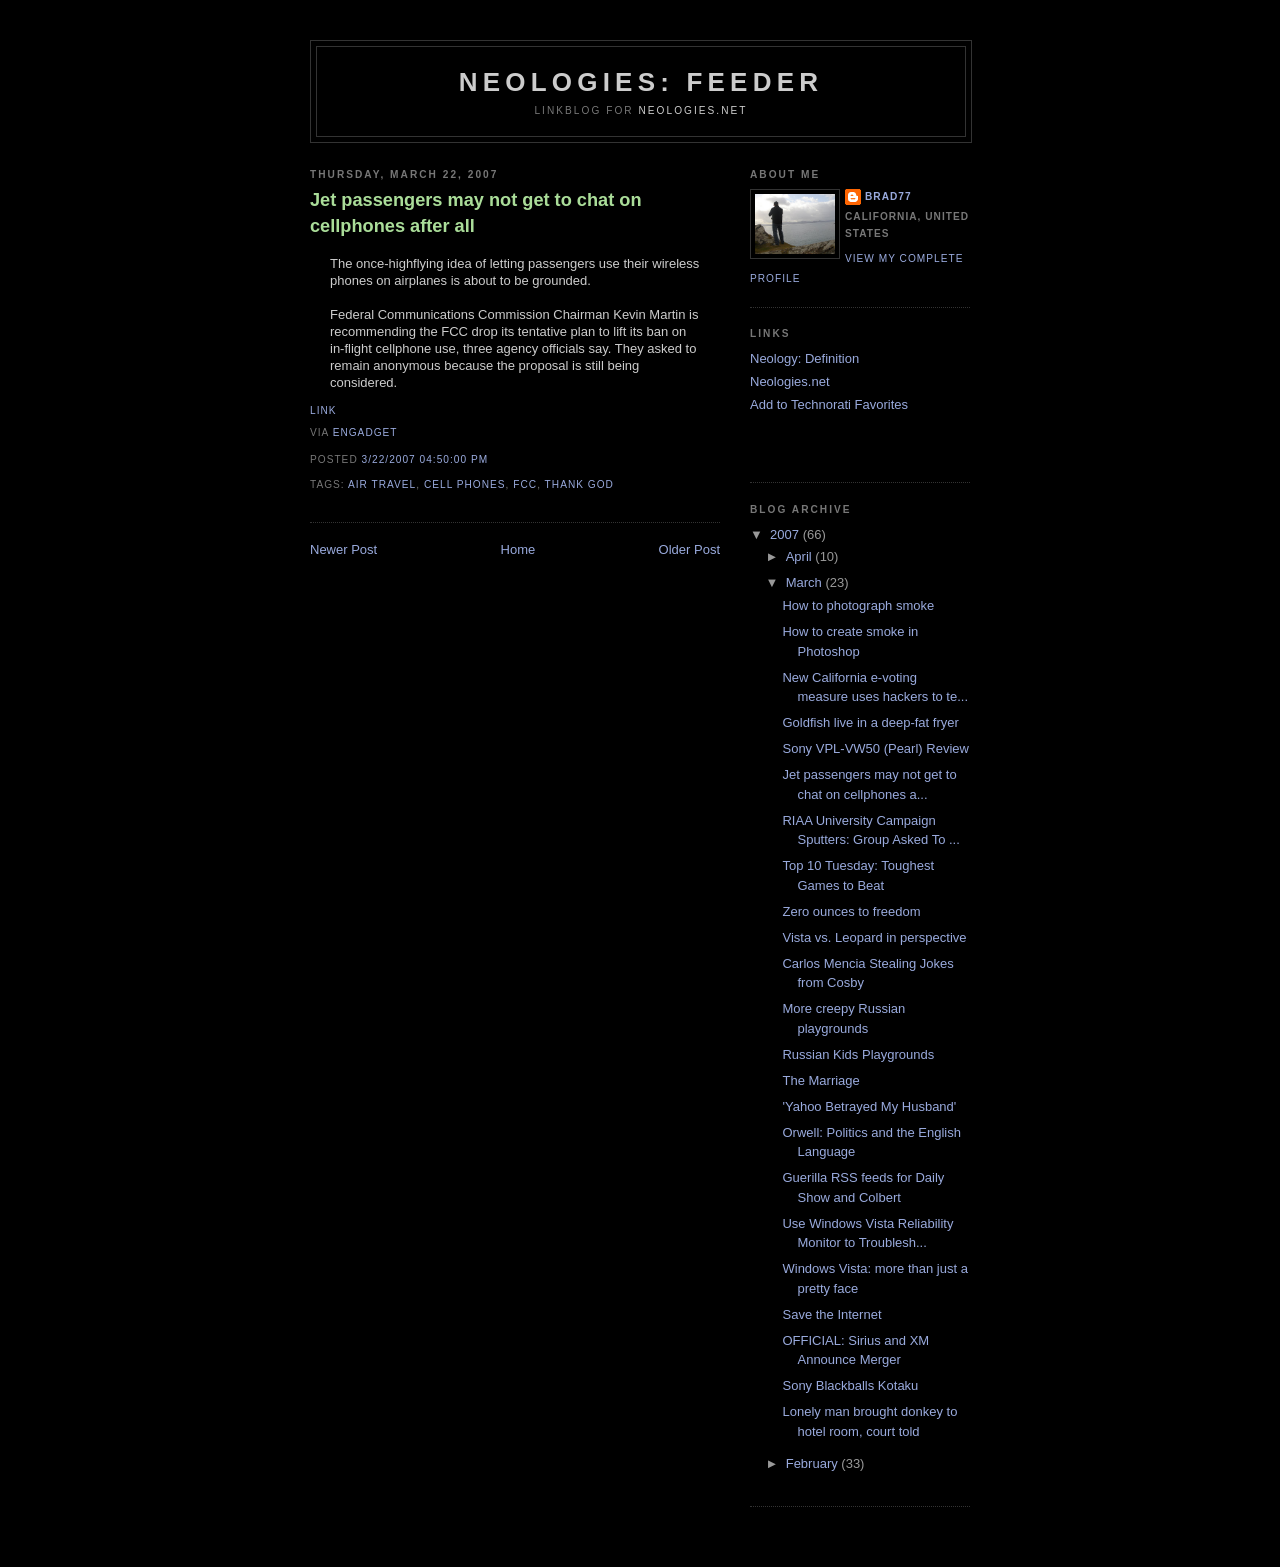  I want to click on Newer Post, so click(343, 549).